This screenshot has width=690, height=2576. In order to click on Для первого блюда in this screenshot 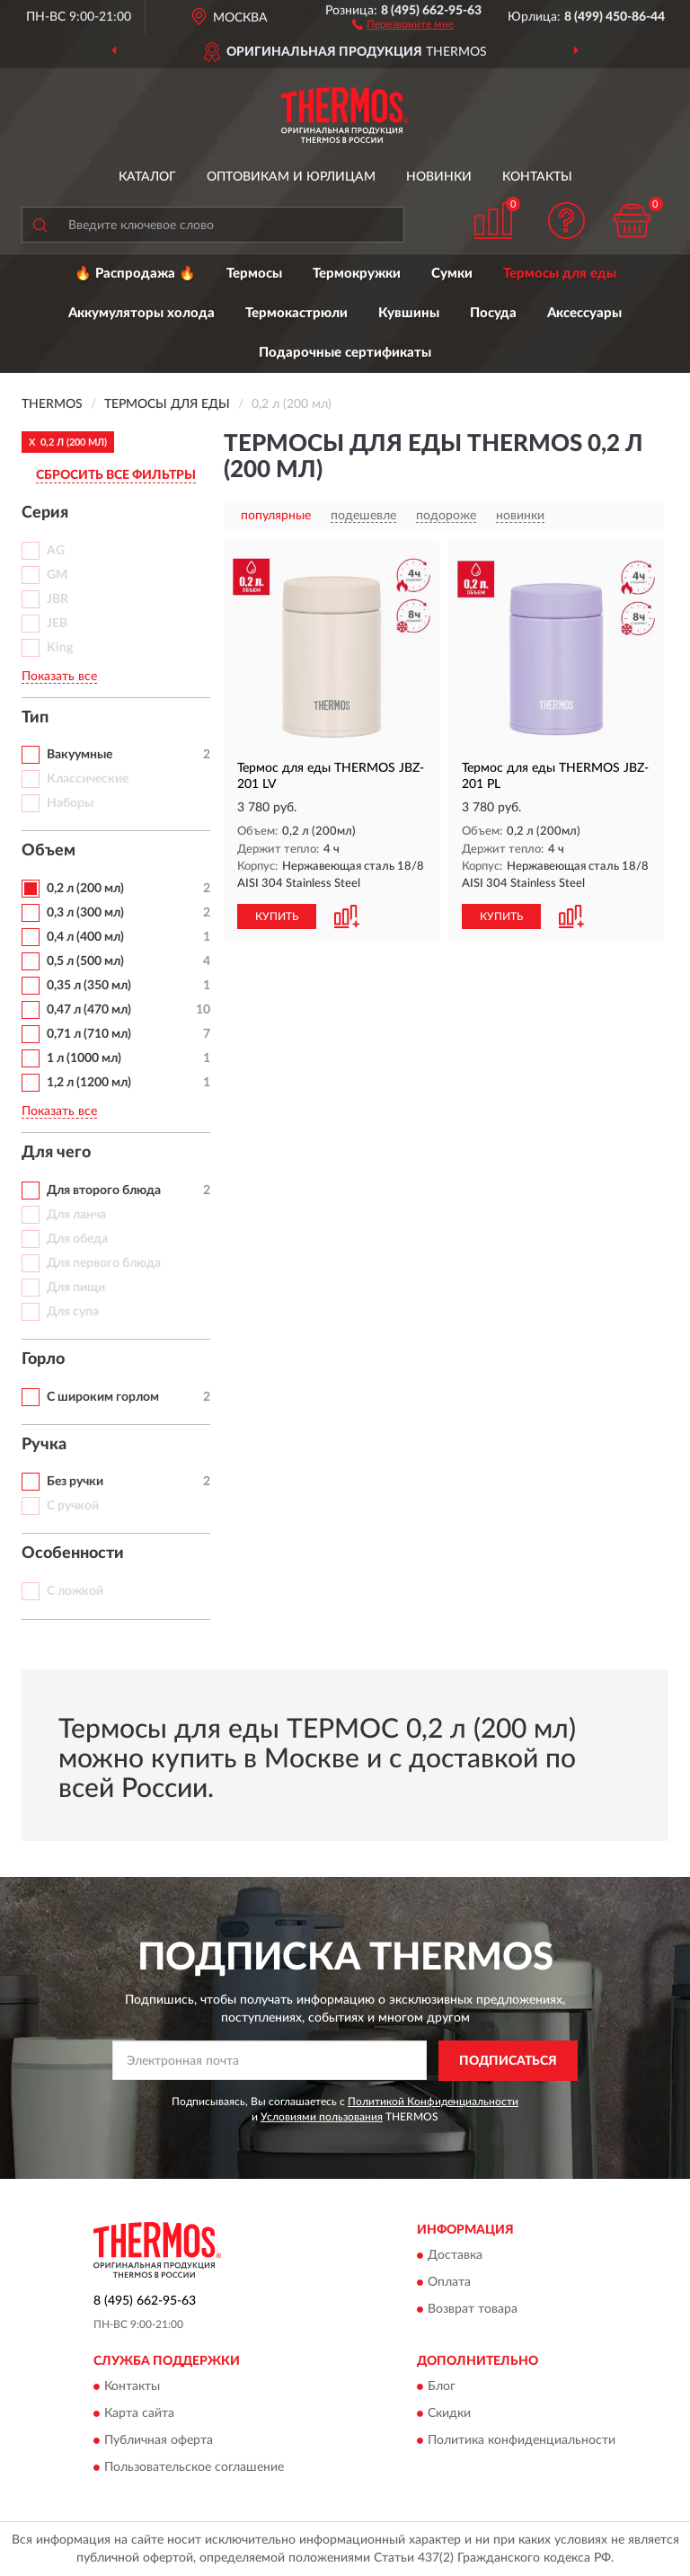, I will do `click(104, 1263)`.